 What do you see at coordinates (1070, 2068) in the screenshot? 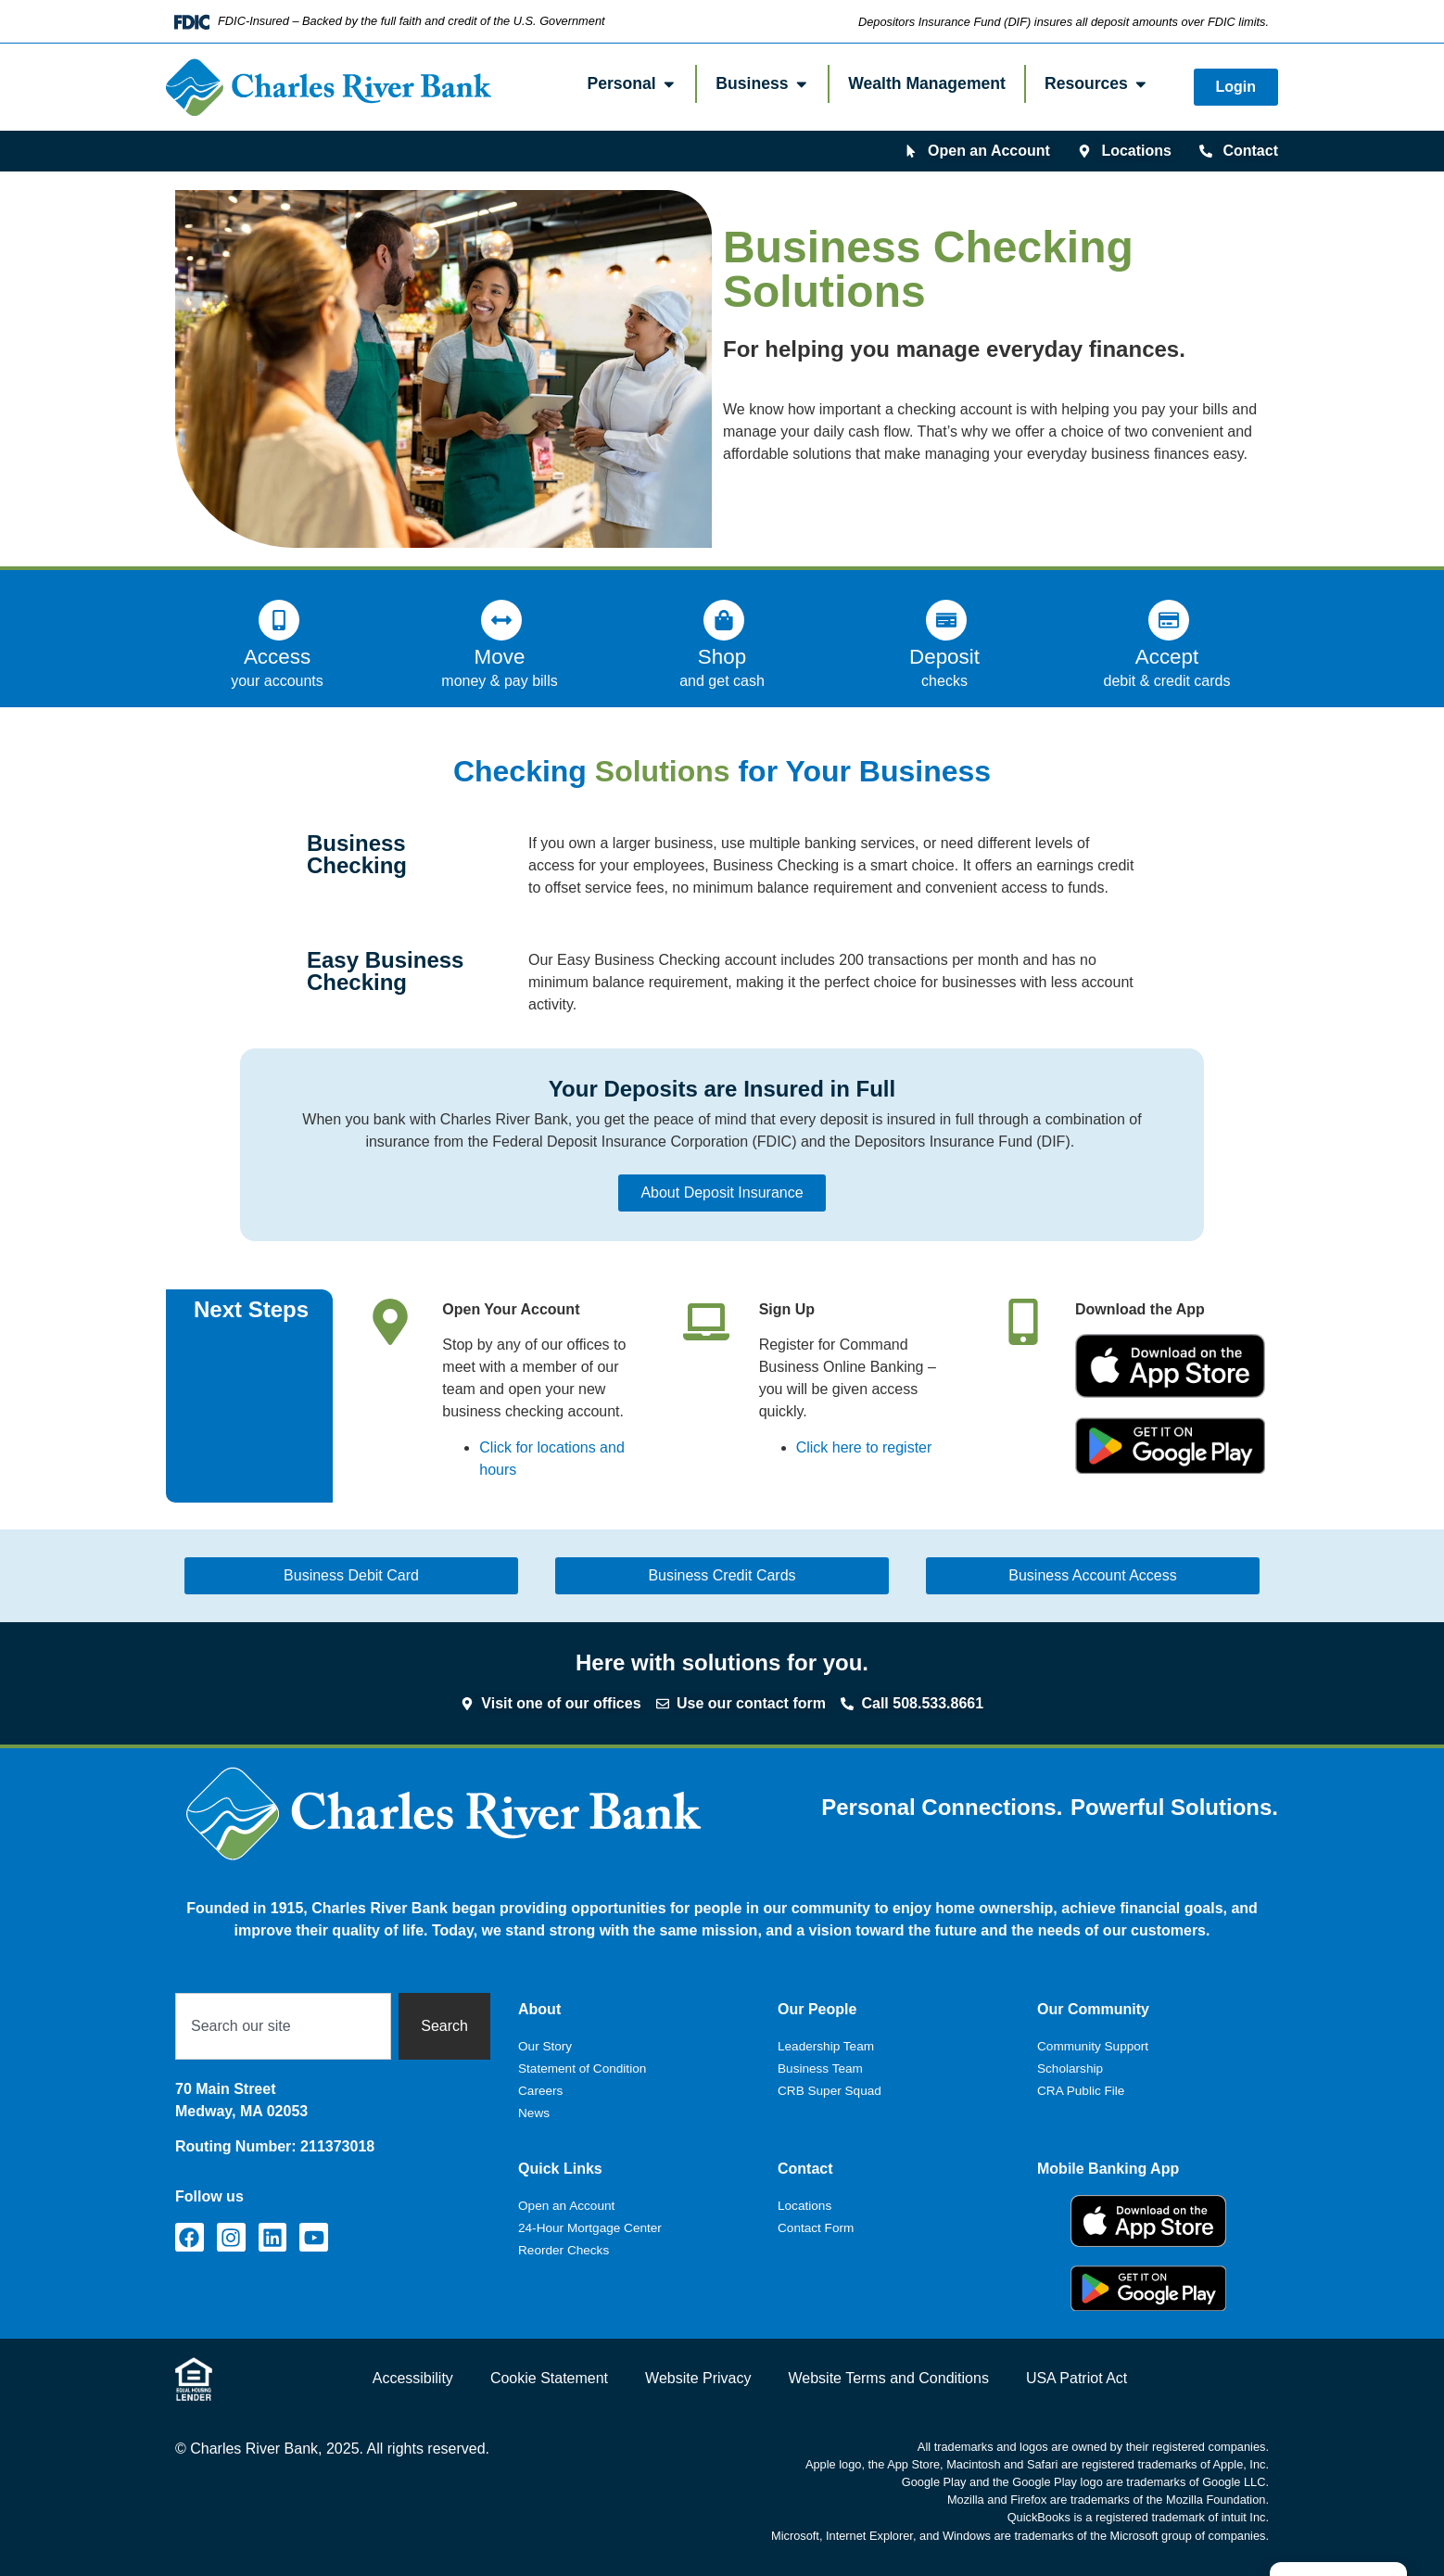
I see `Scholarship` at bounding box center [1070, 2068].